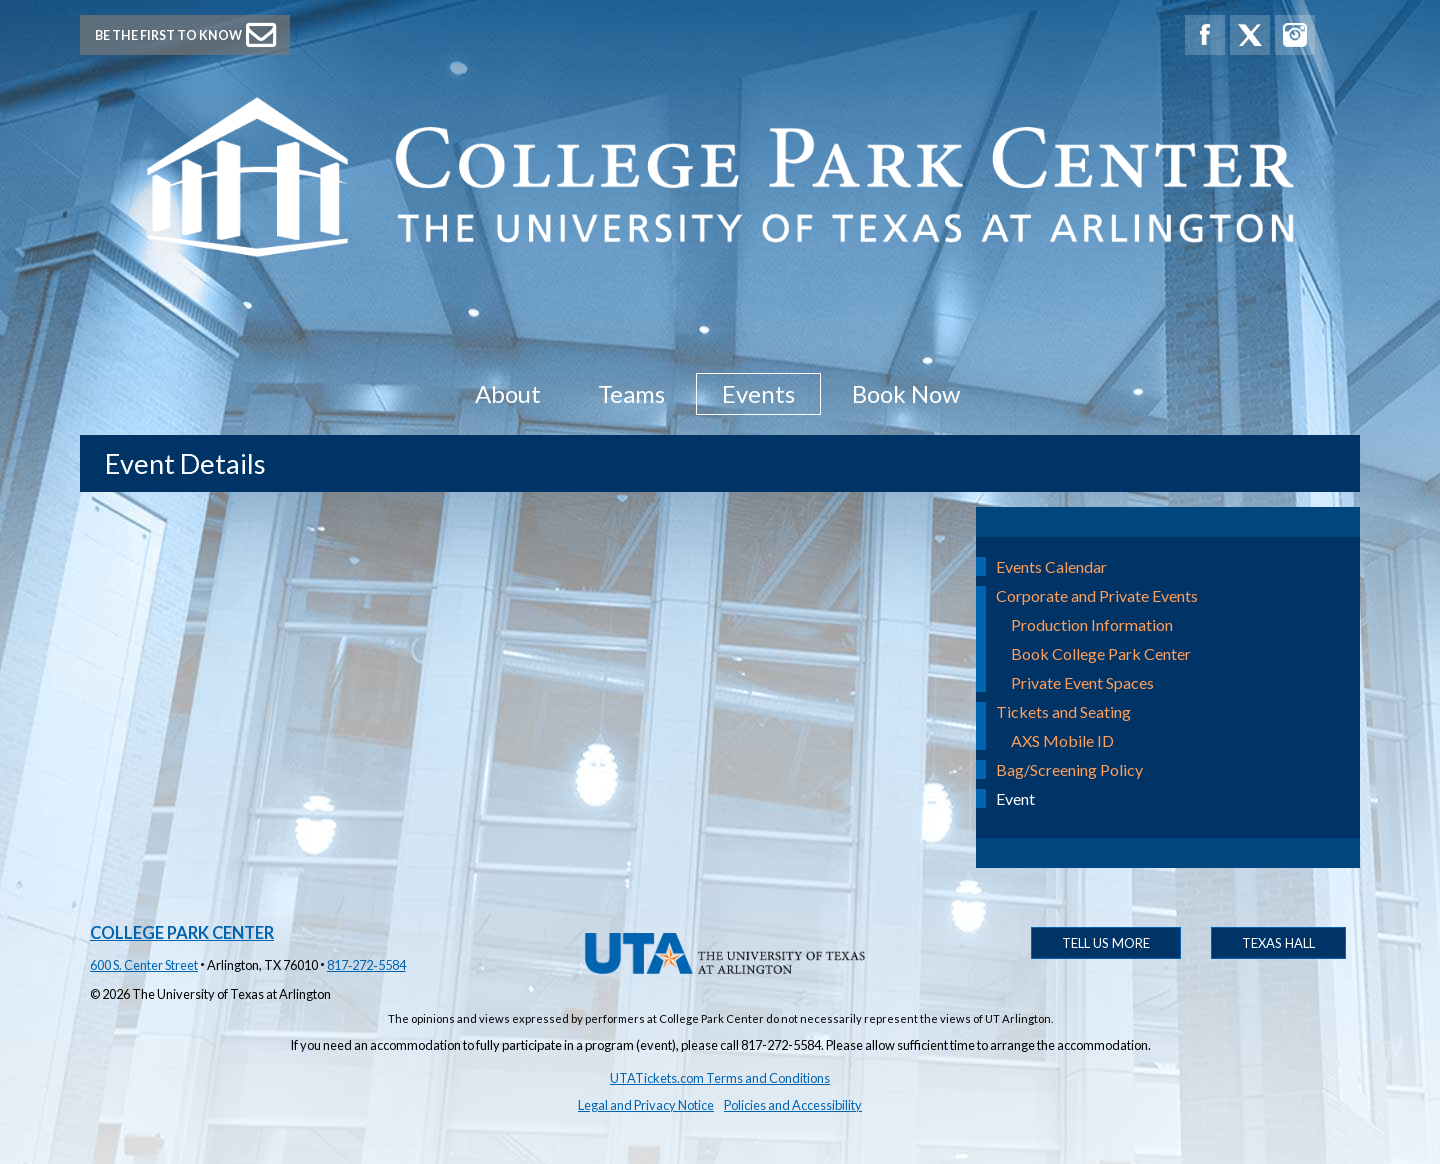 The width and height of the screenshot is (1440, 1164). Describe the element at coordinates (1063, 711) in the screenshot. I see `Tickets and Seating` at that location.